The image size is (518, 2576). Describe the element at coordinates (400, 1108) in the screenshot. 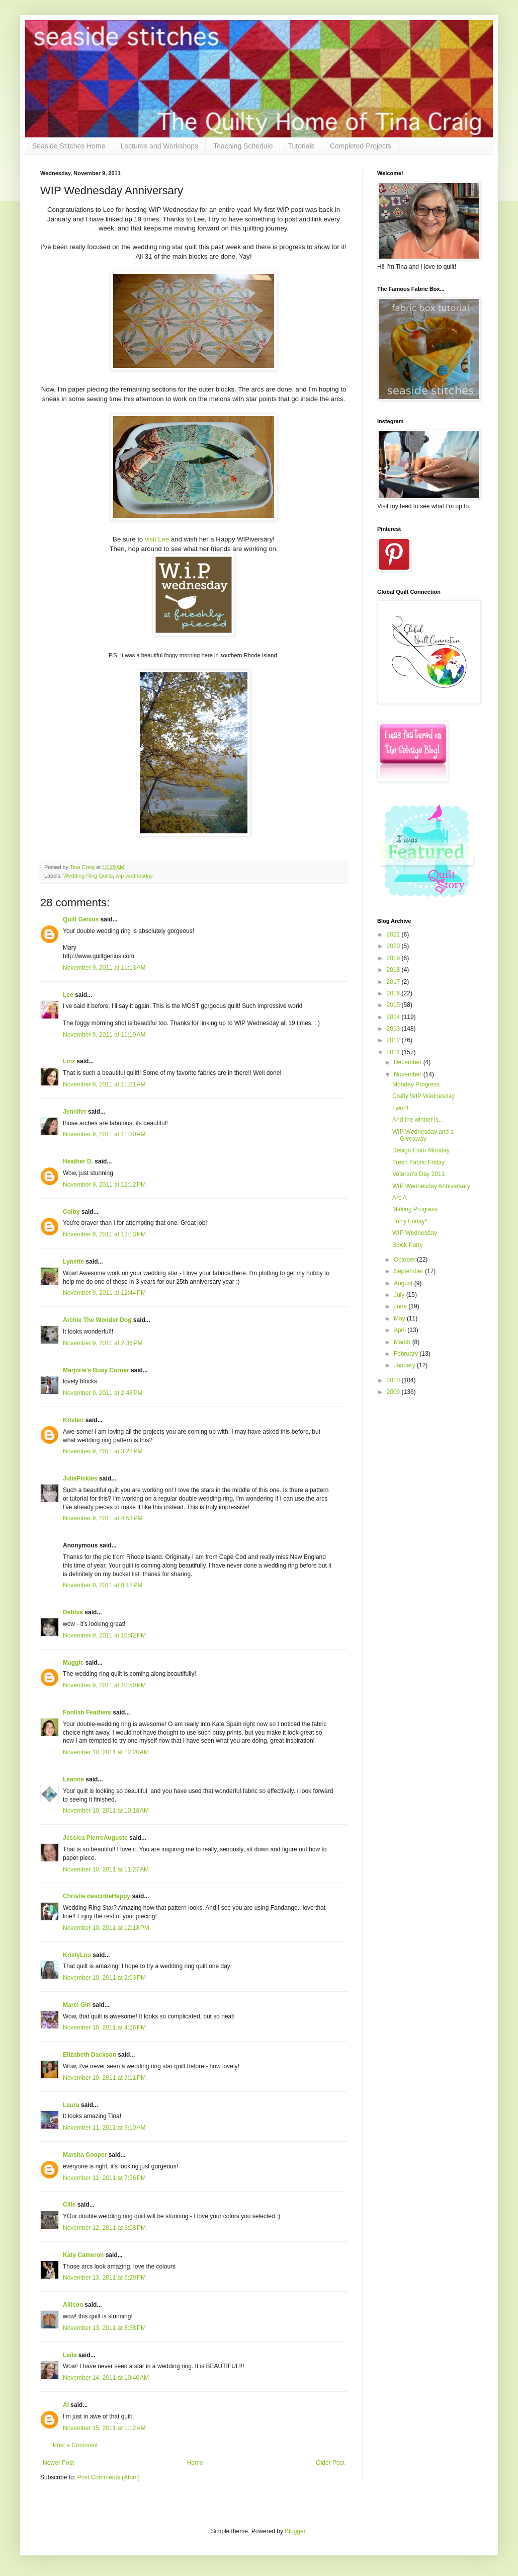

I see `I won!` at that location.